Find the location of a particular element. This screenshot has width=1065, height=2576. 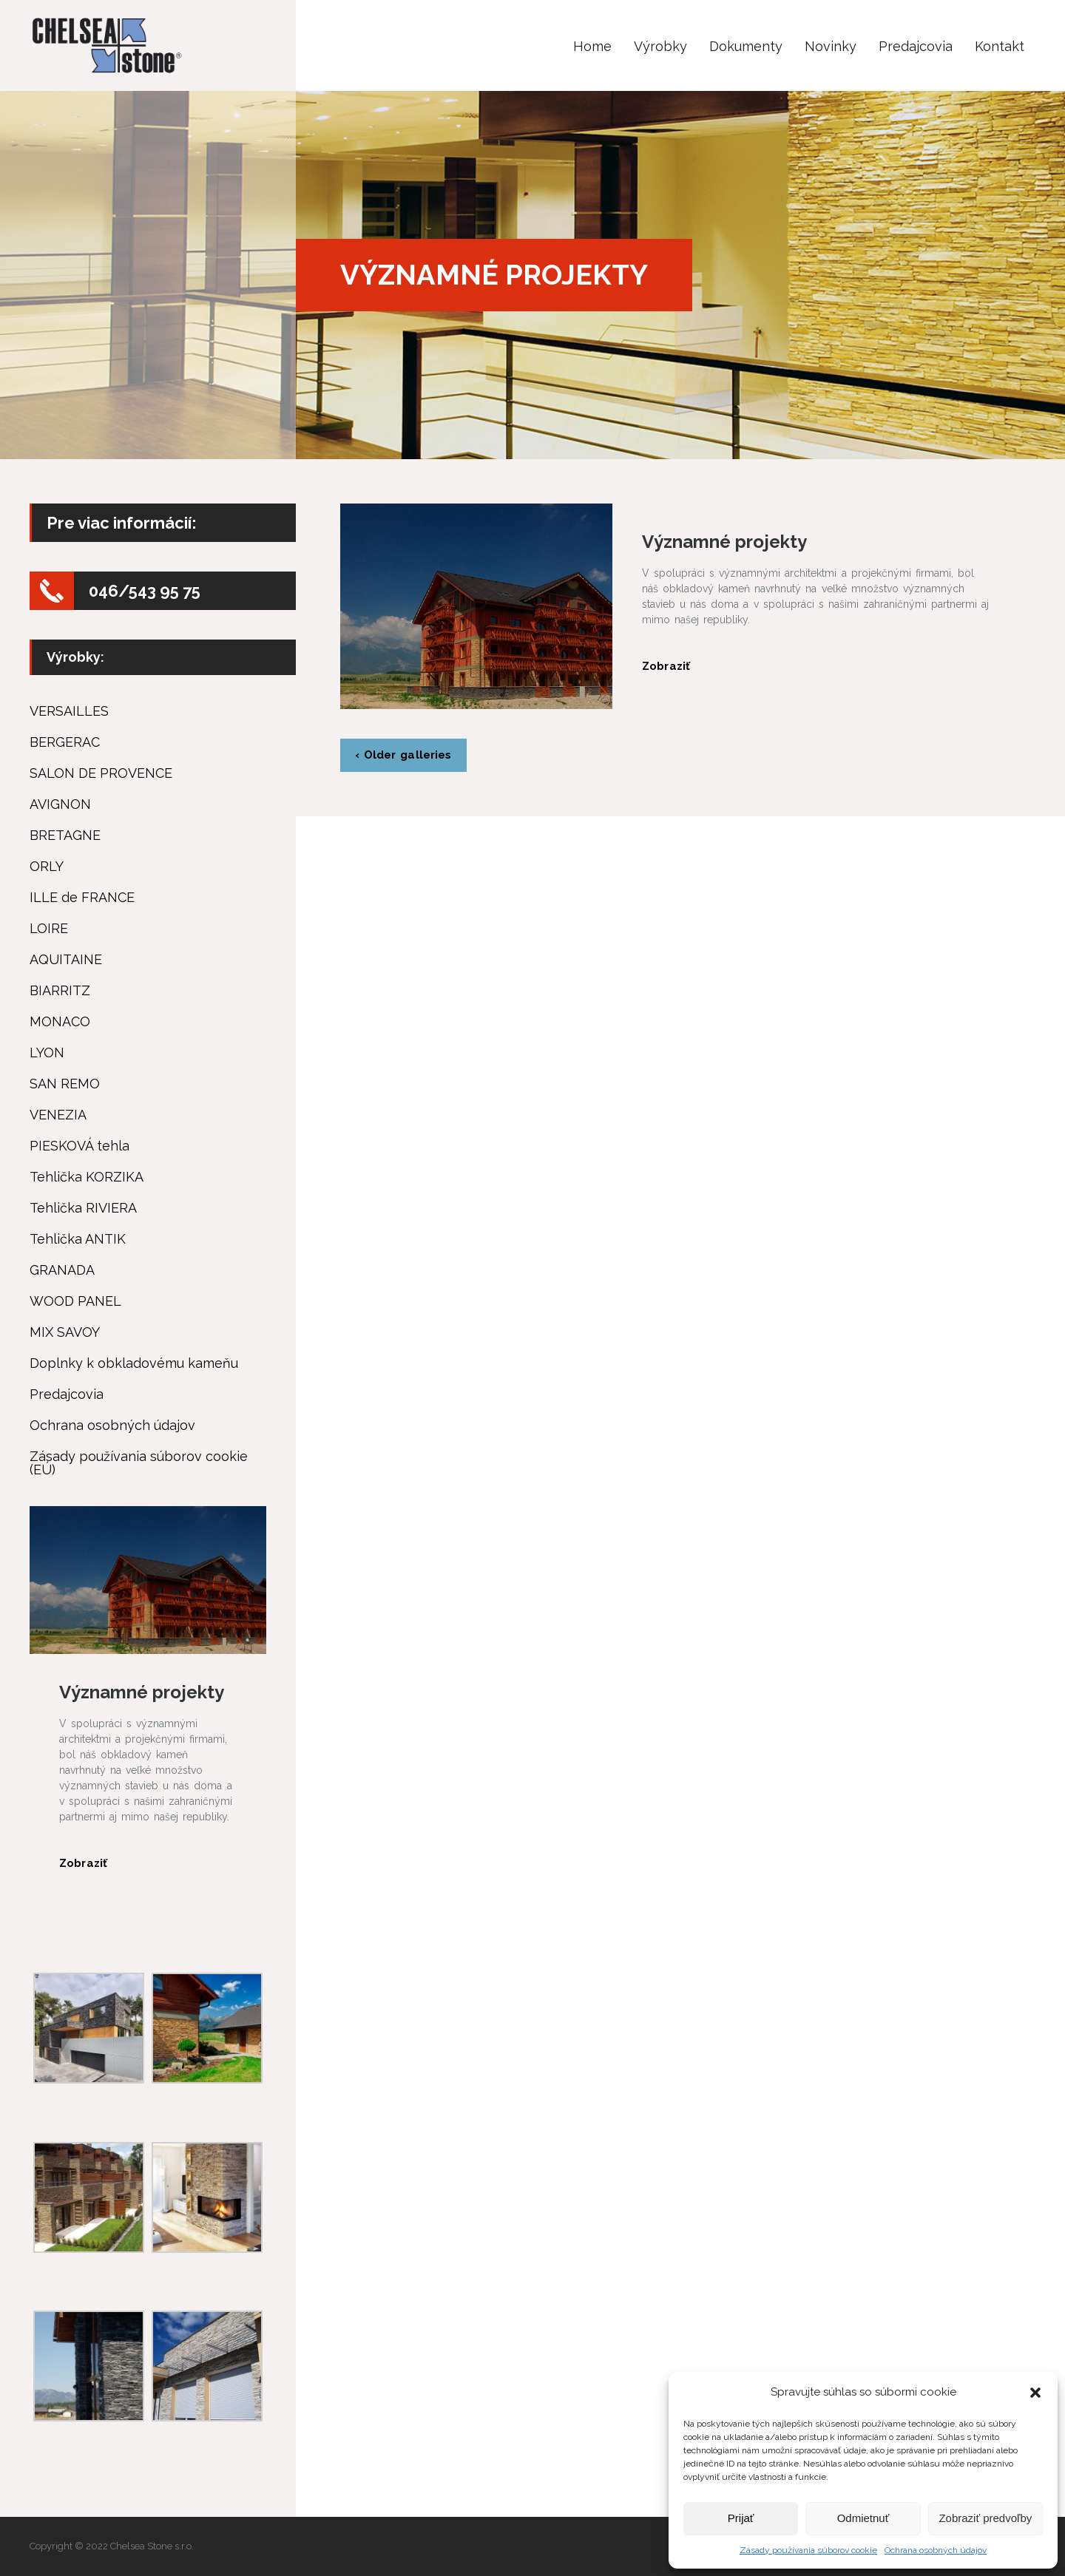

BERGERAC is located at coordinates (65, 742).